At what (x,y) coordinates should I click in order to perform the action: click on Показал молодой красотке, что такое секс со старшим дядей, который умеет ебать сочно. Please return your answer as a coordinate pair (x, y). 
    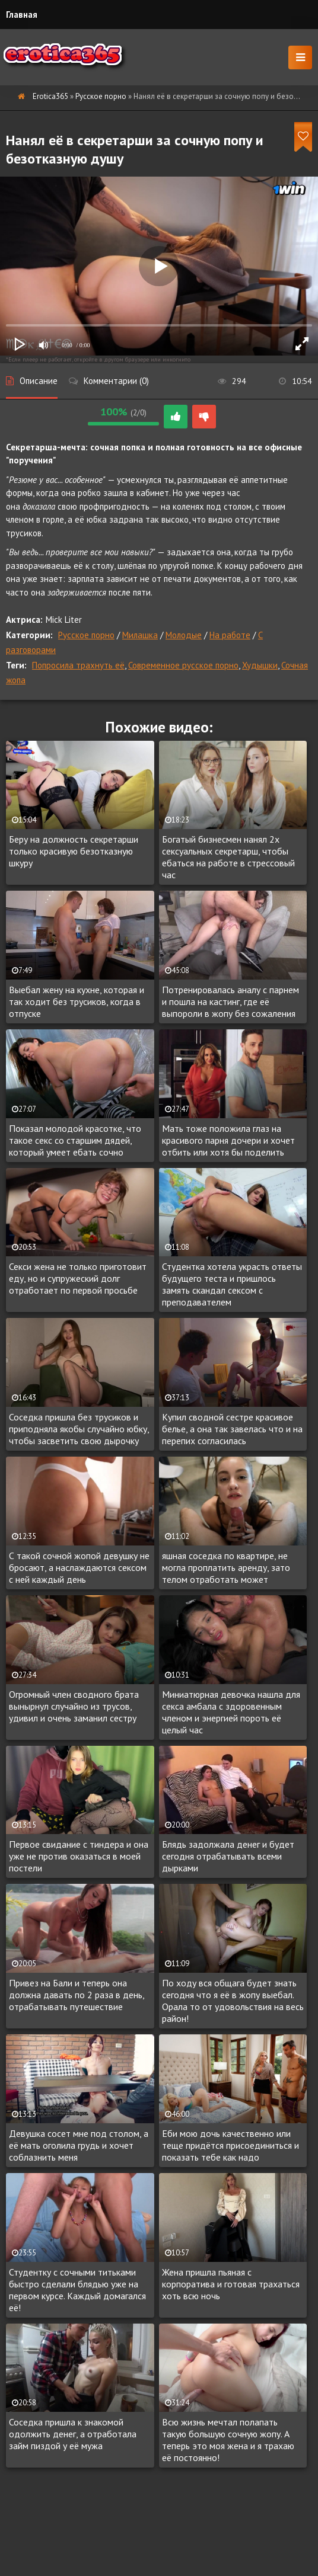
    Looking at the image, I should click on (75, 1140).